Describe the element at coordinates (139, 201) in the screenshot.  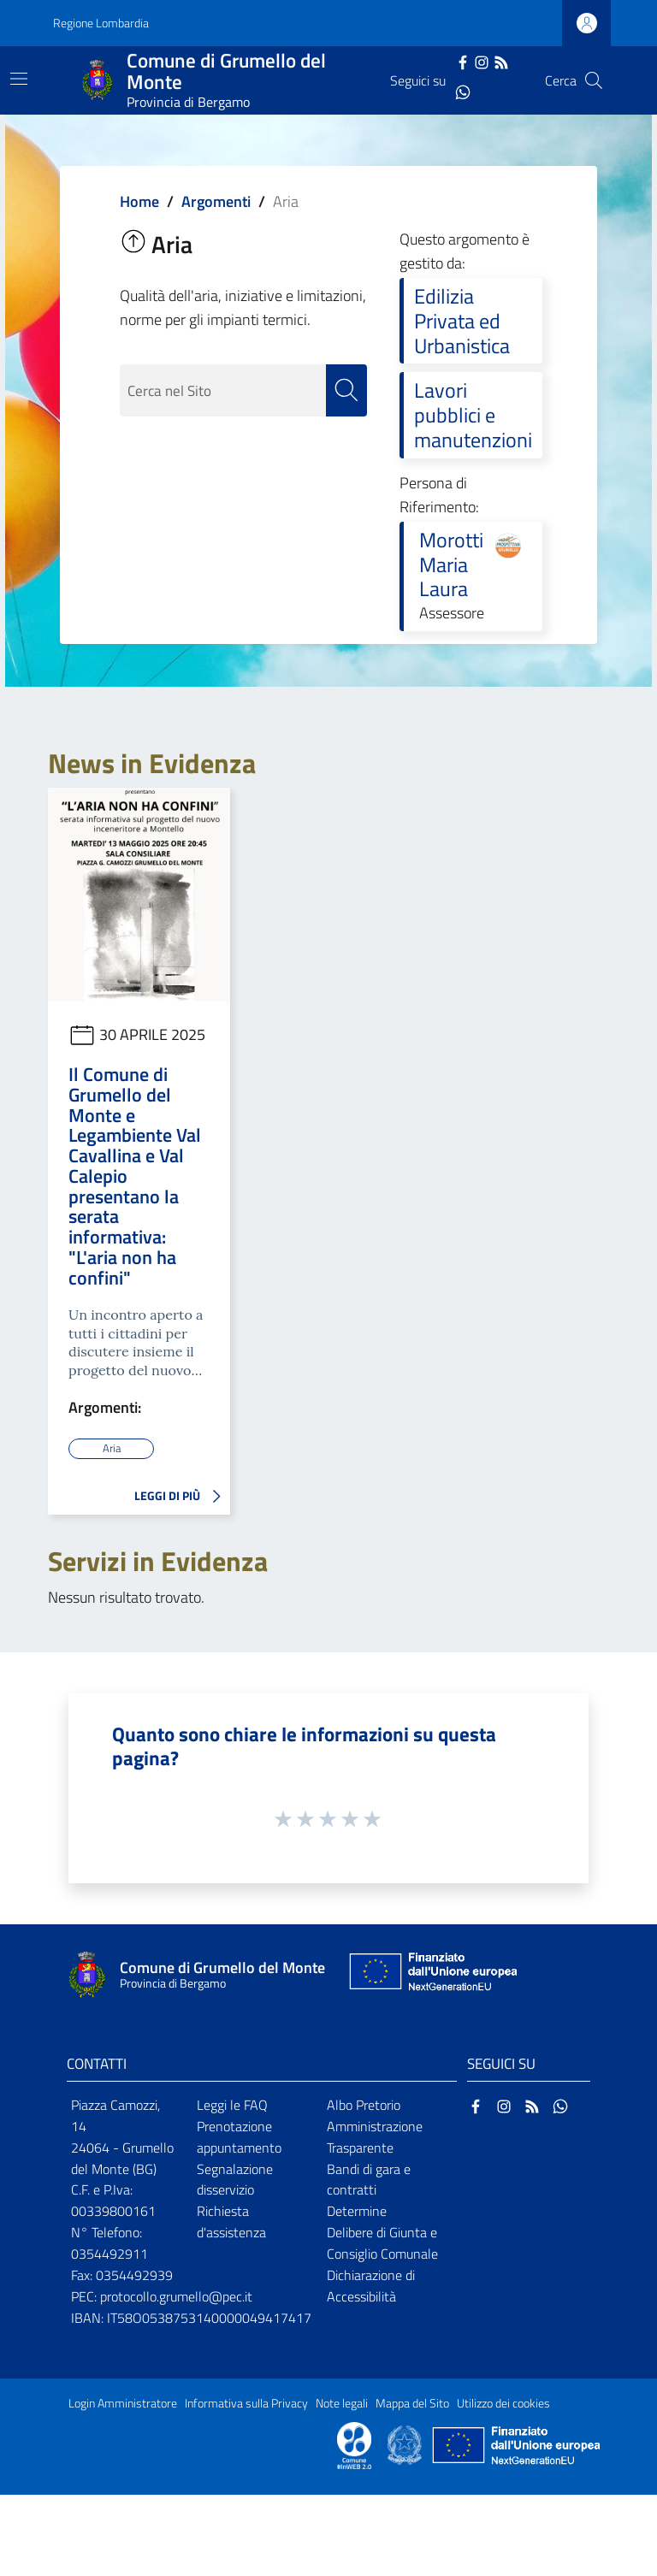
I see `Home` at that location.